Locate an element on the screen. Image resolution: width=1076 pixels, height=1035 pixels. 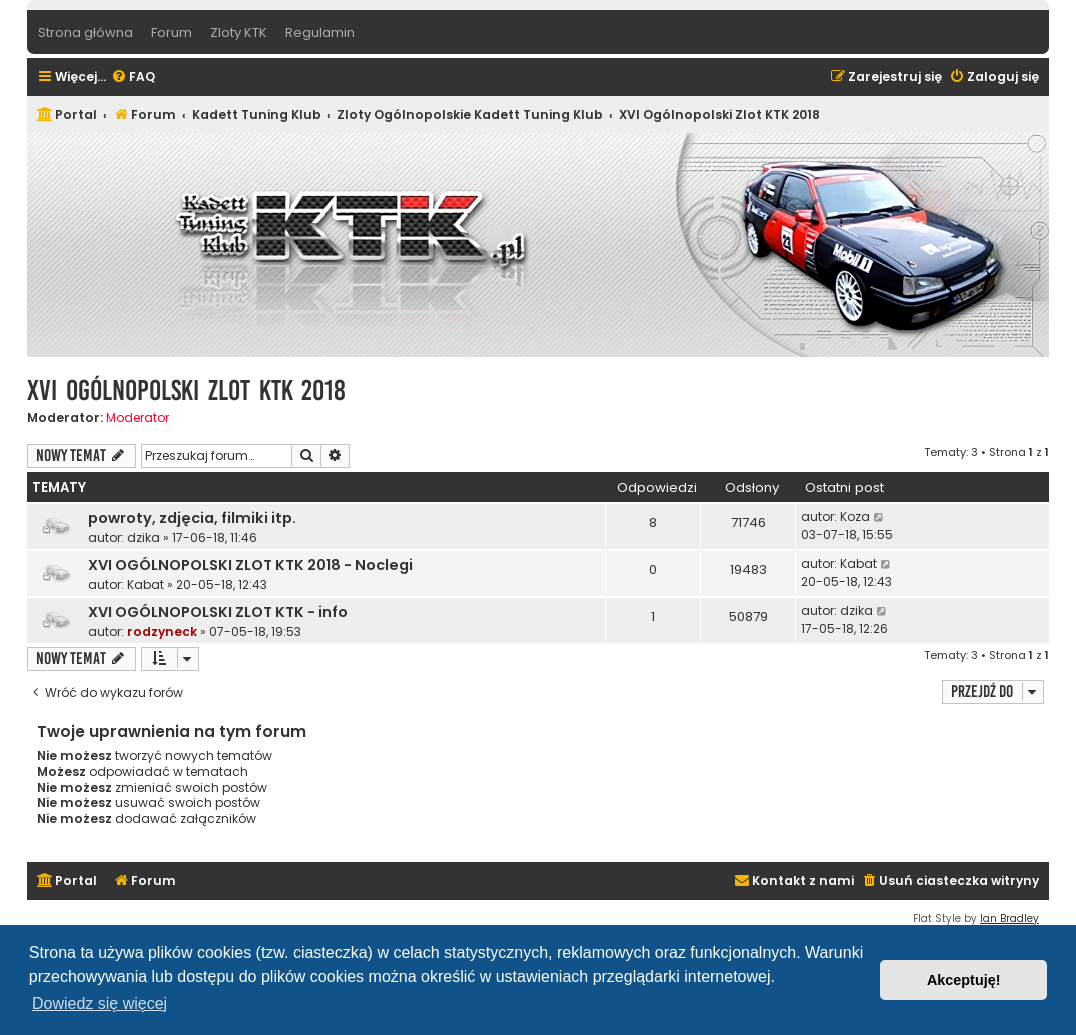
dzika is located at coordinates (143, 537).